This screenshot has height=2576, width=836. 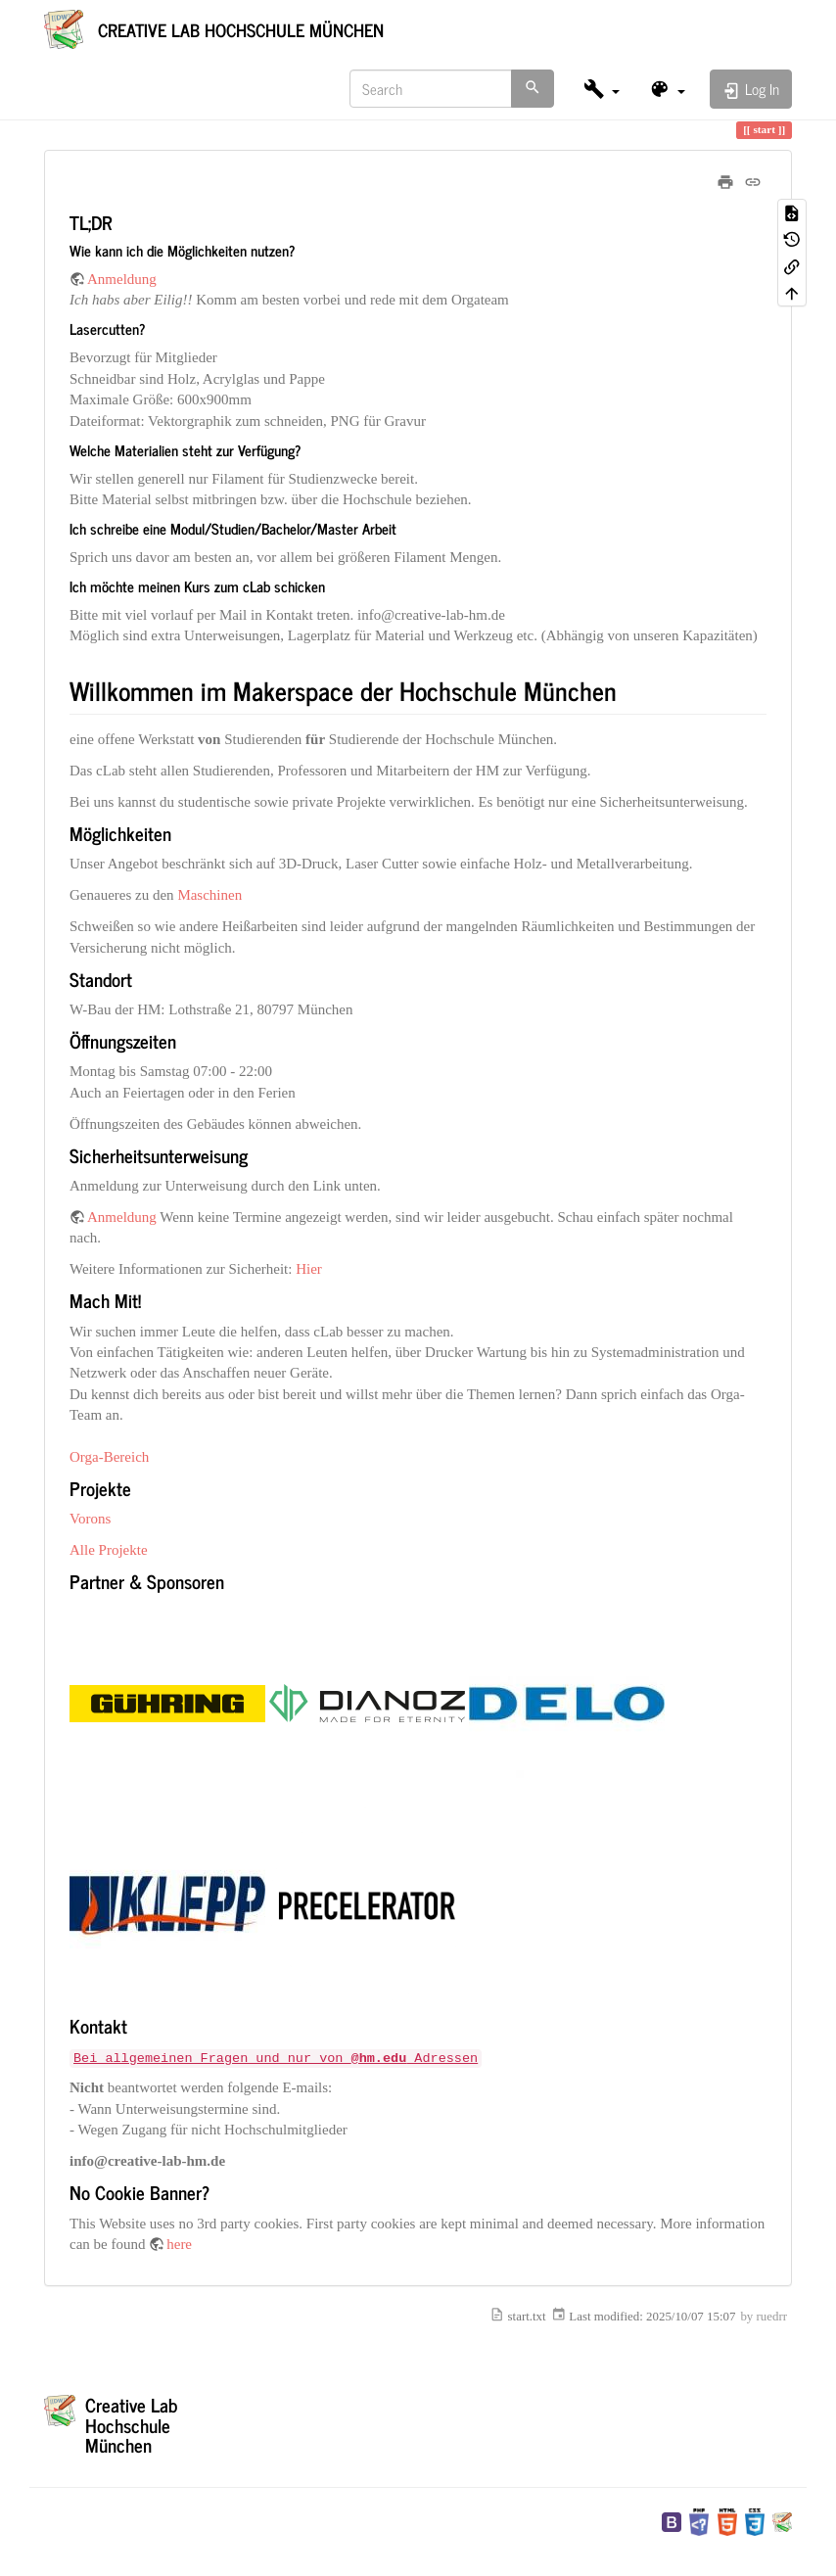 What do you see at coordinates (601, 88) in the screenshot?
I see `[button]` at bounding box center [601, 88].